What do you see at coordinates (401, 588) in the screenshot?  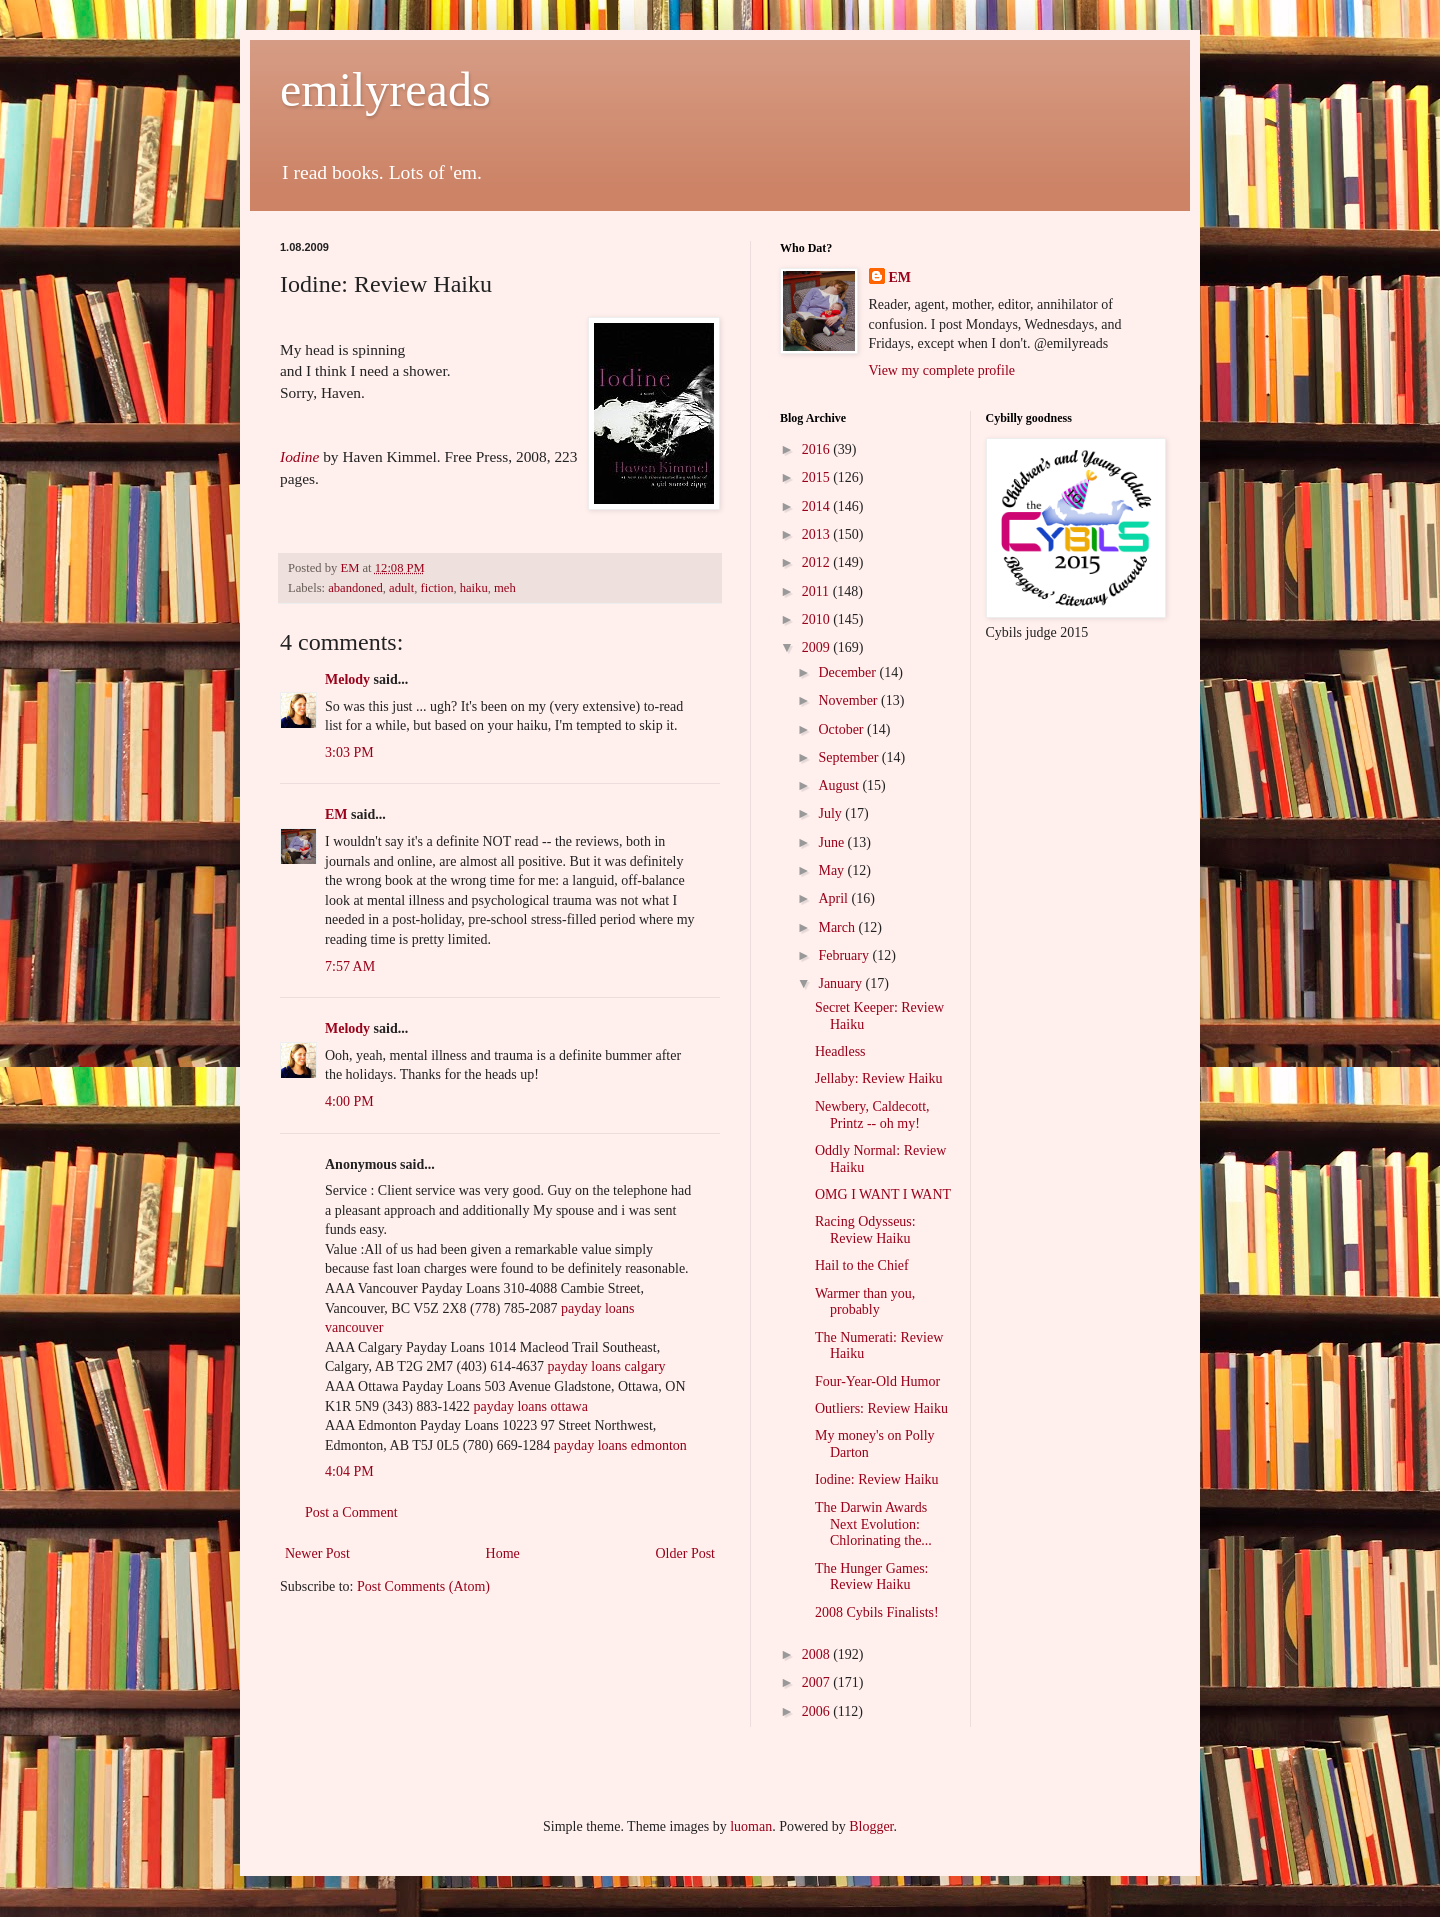 I see `adult` at bounding box center [401, 588].